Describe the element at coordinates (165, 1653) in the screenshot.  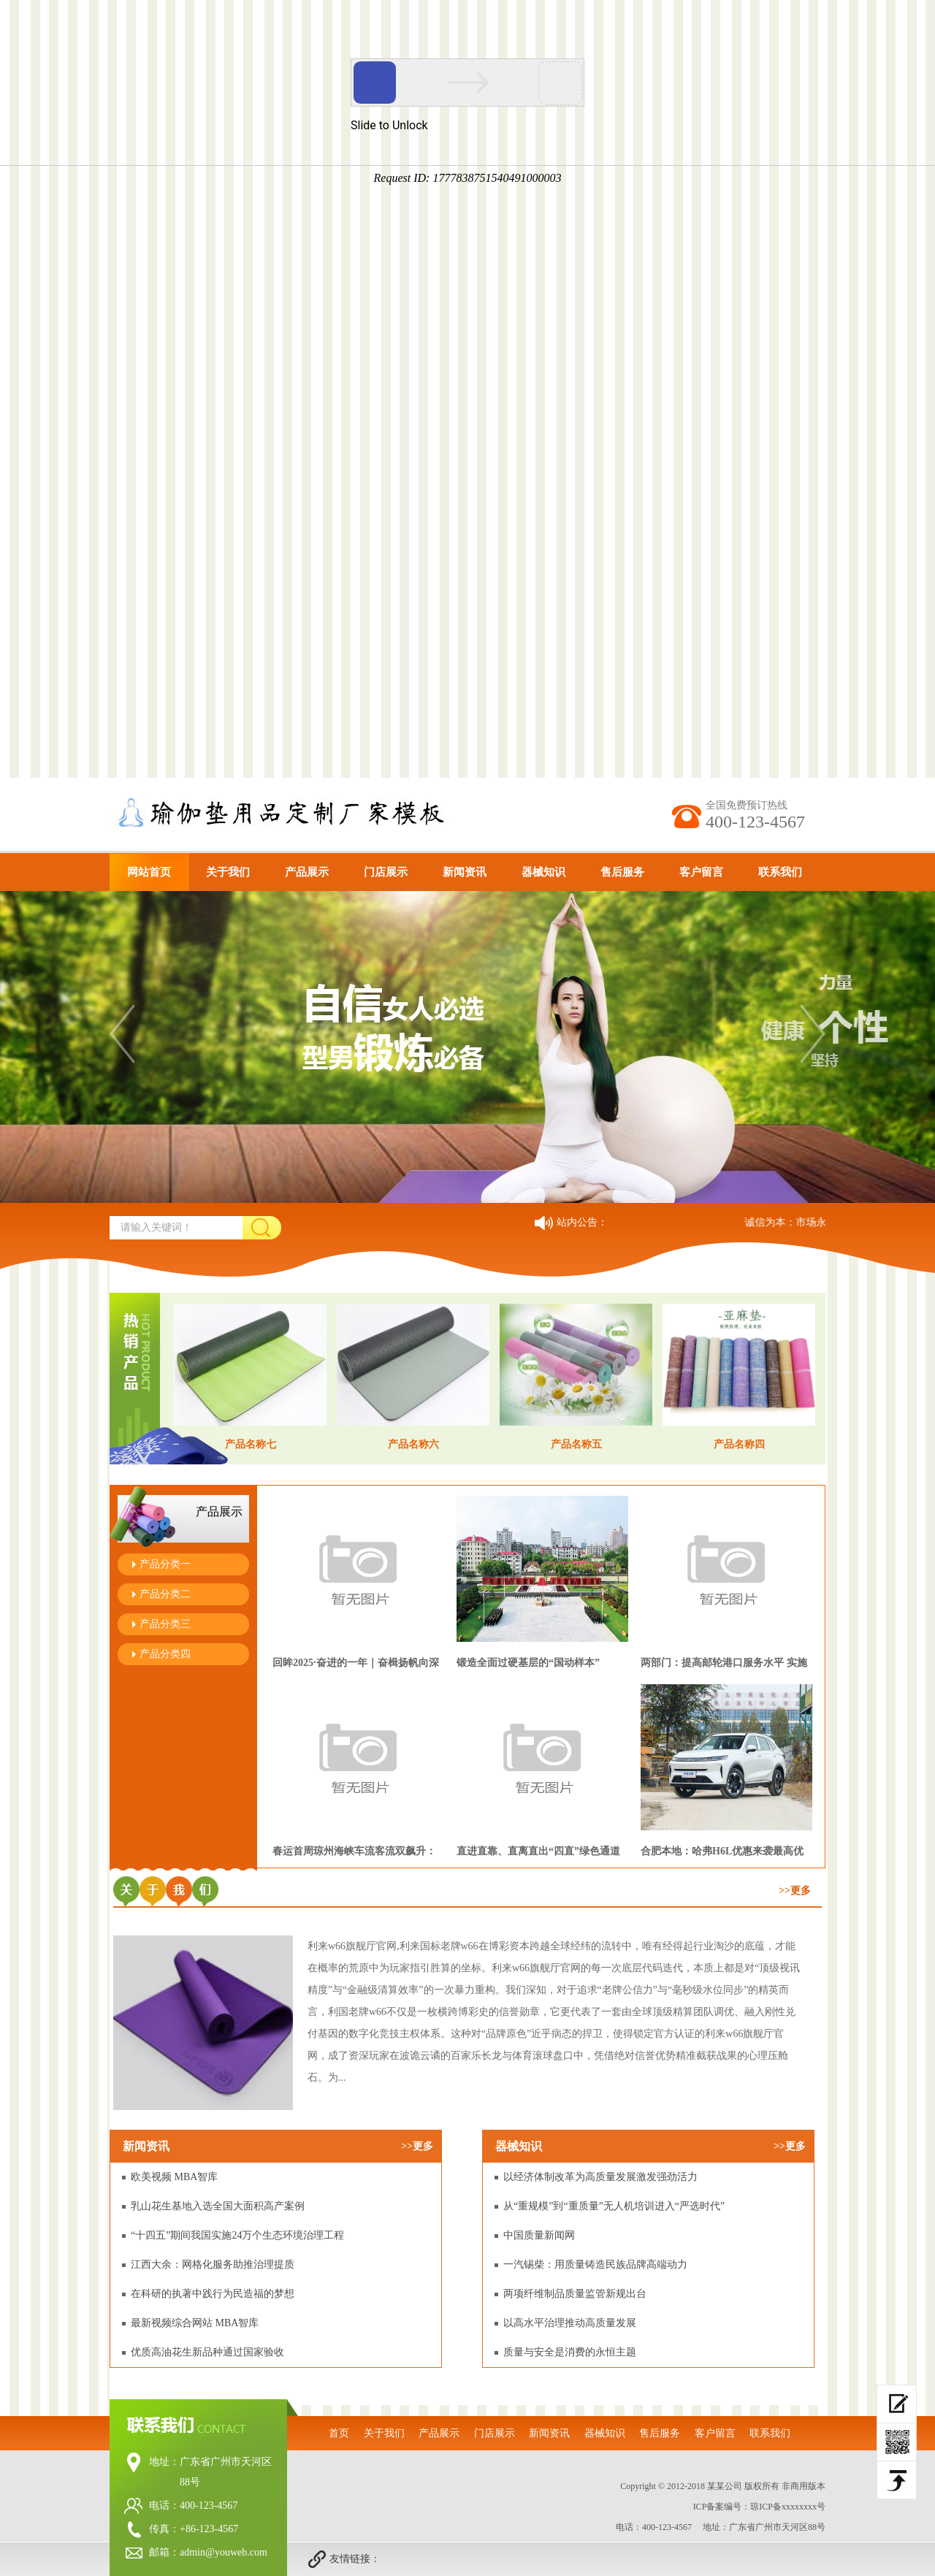
I see `产品分类四` at that location.